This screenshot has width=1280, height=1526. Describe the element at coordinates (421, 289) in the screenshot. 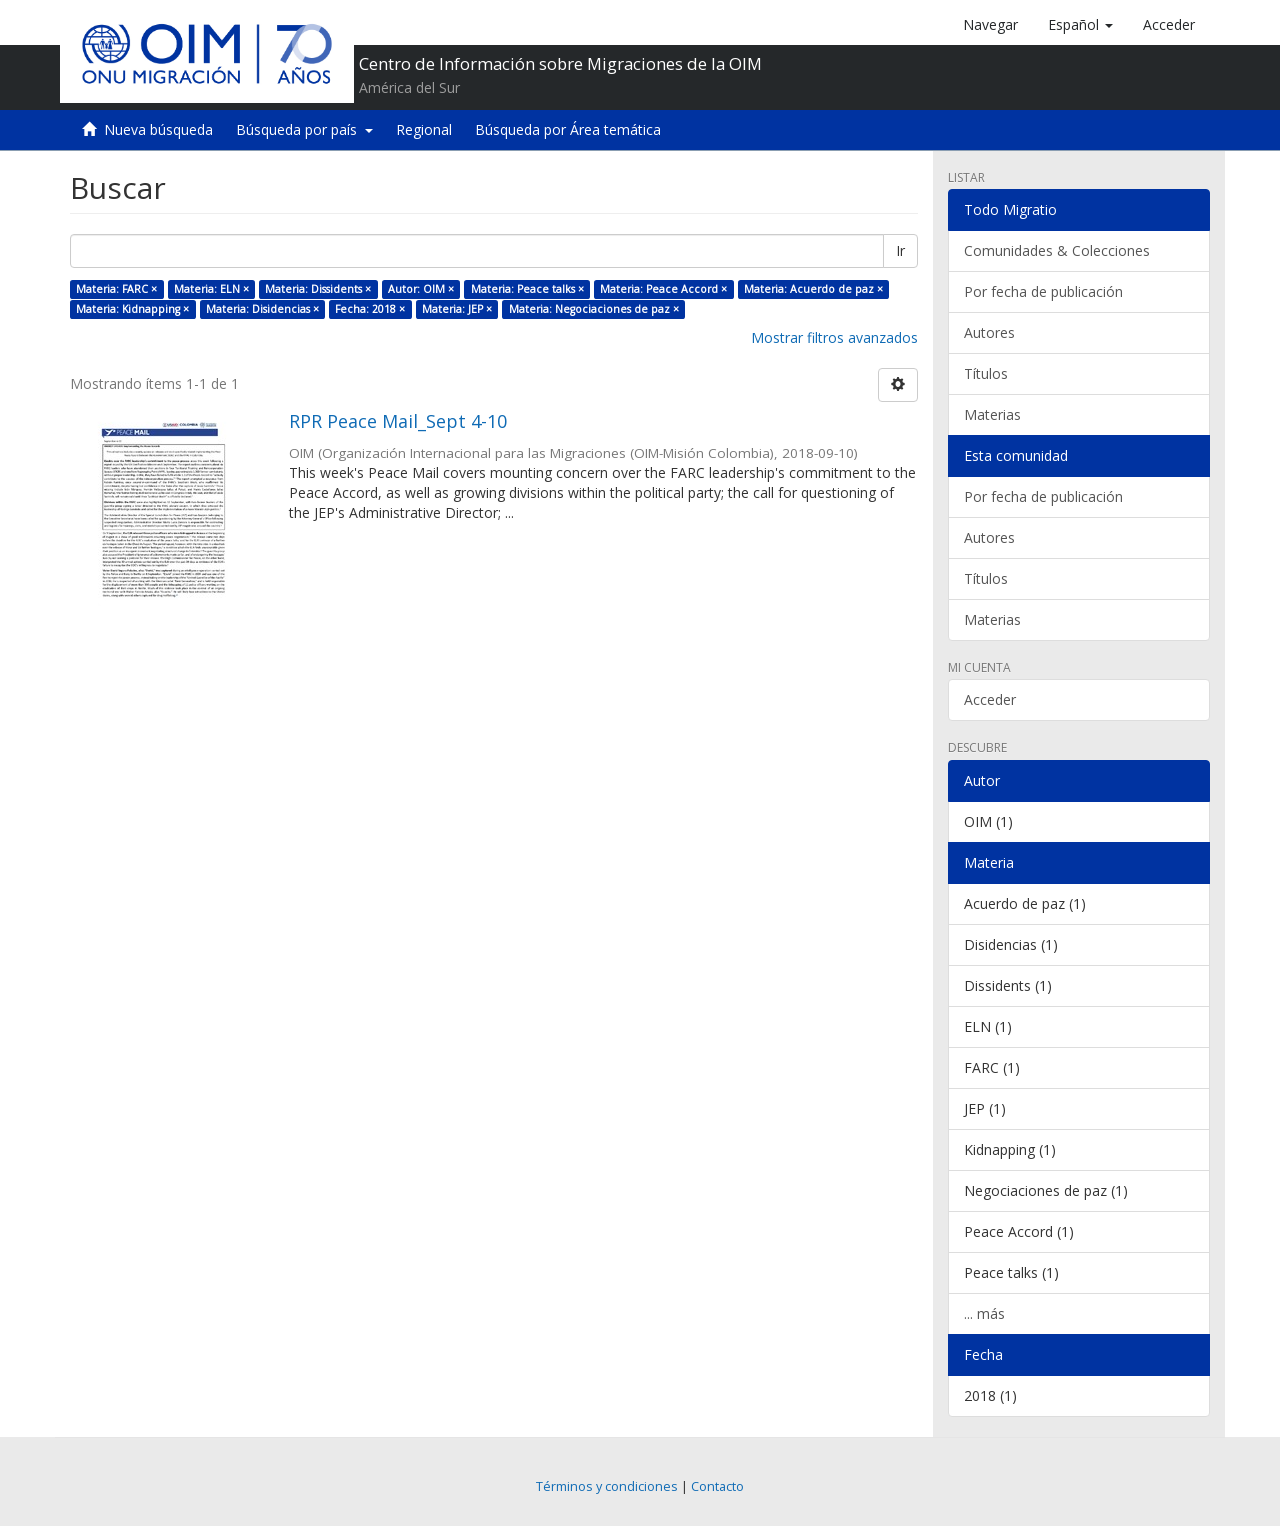

I see `Autor: OIM ×` at that location.